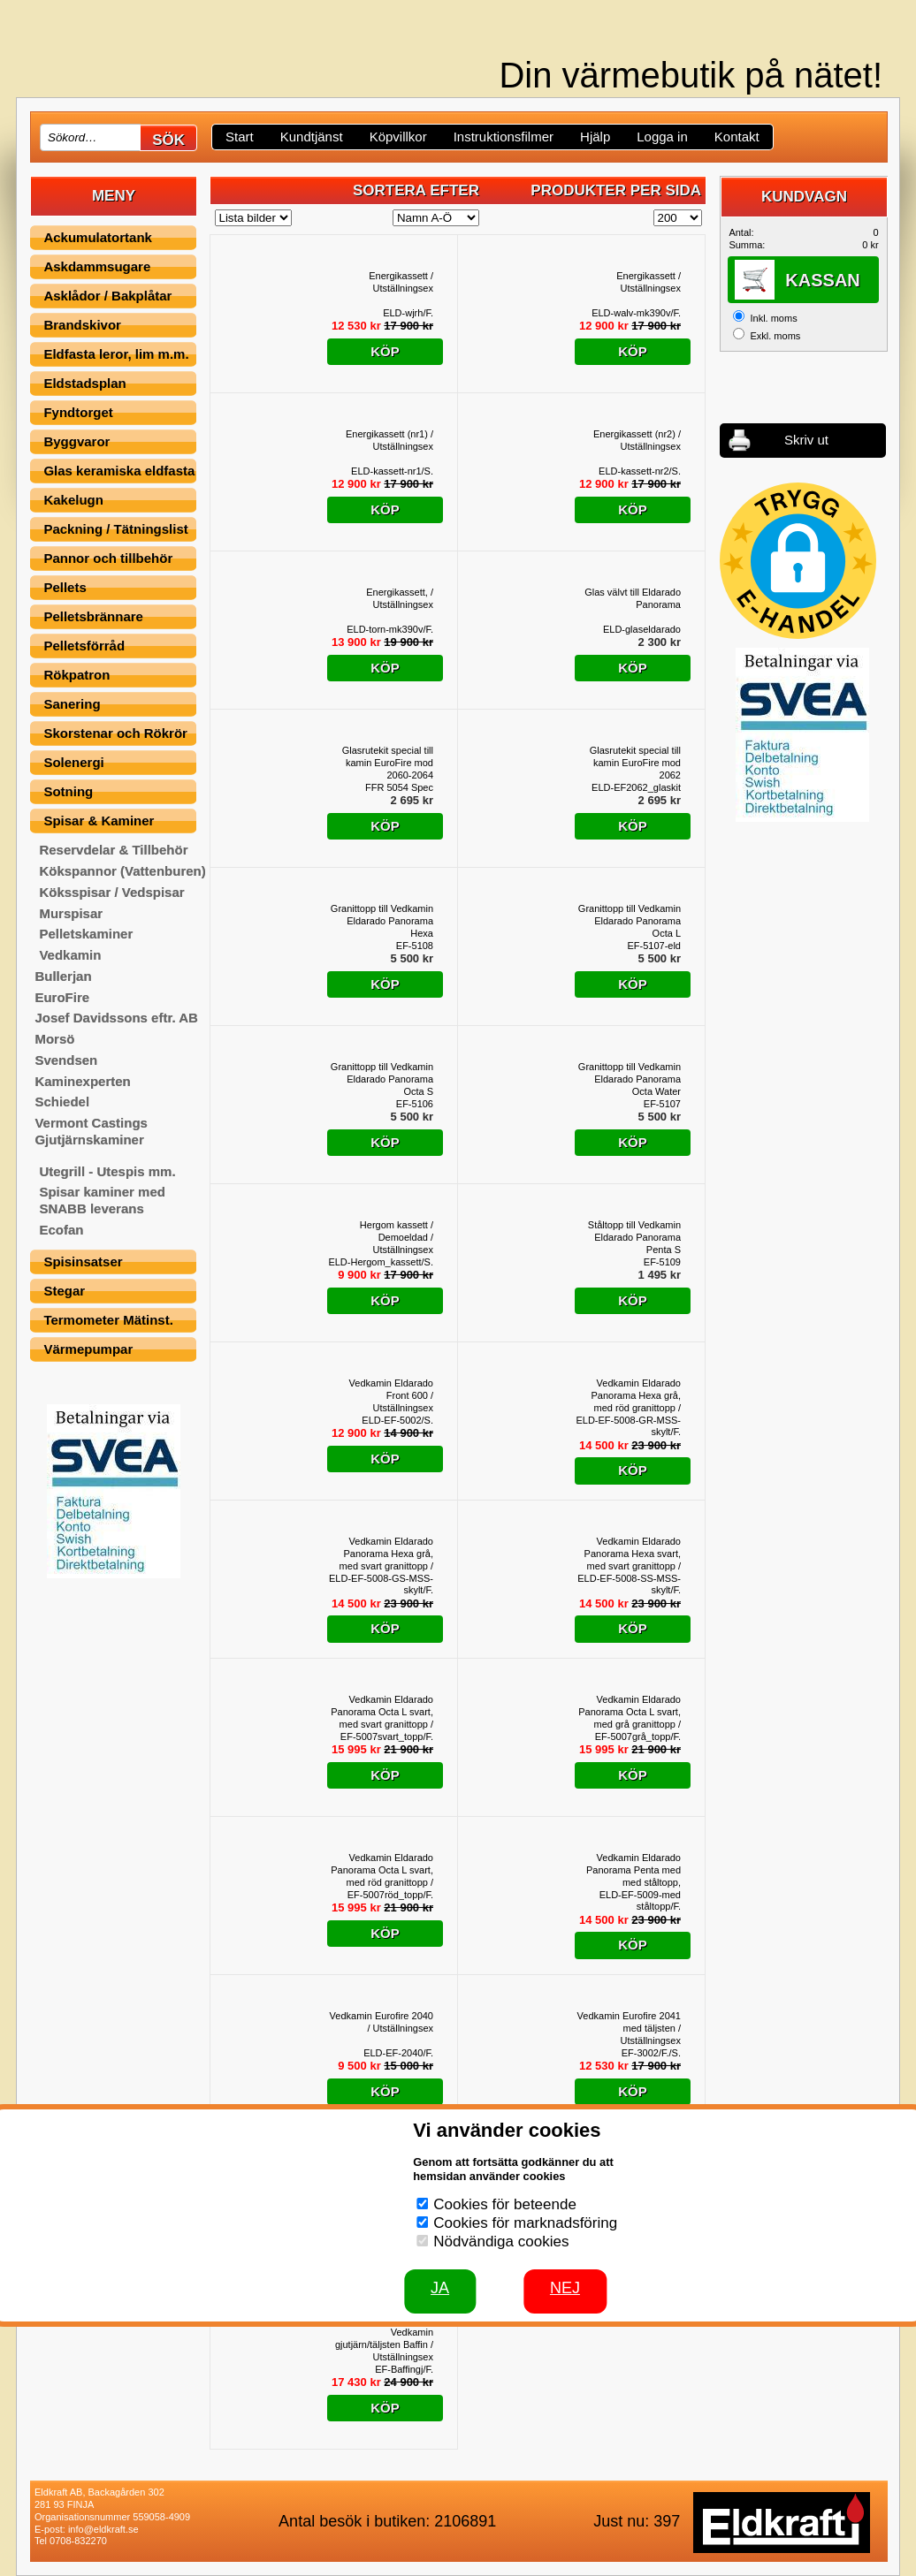 The image size is (916, 2576). Describe the element at coordinates (629, 2028) in the screenshot. I see `Vedkamin Eurofire 2041 med täljsten / Utställningsex` at that location.